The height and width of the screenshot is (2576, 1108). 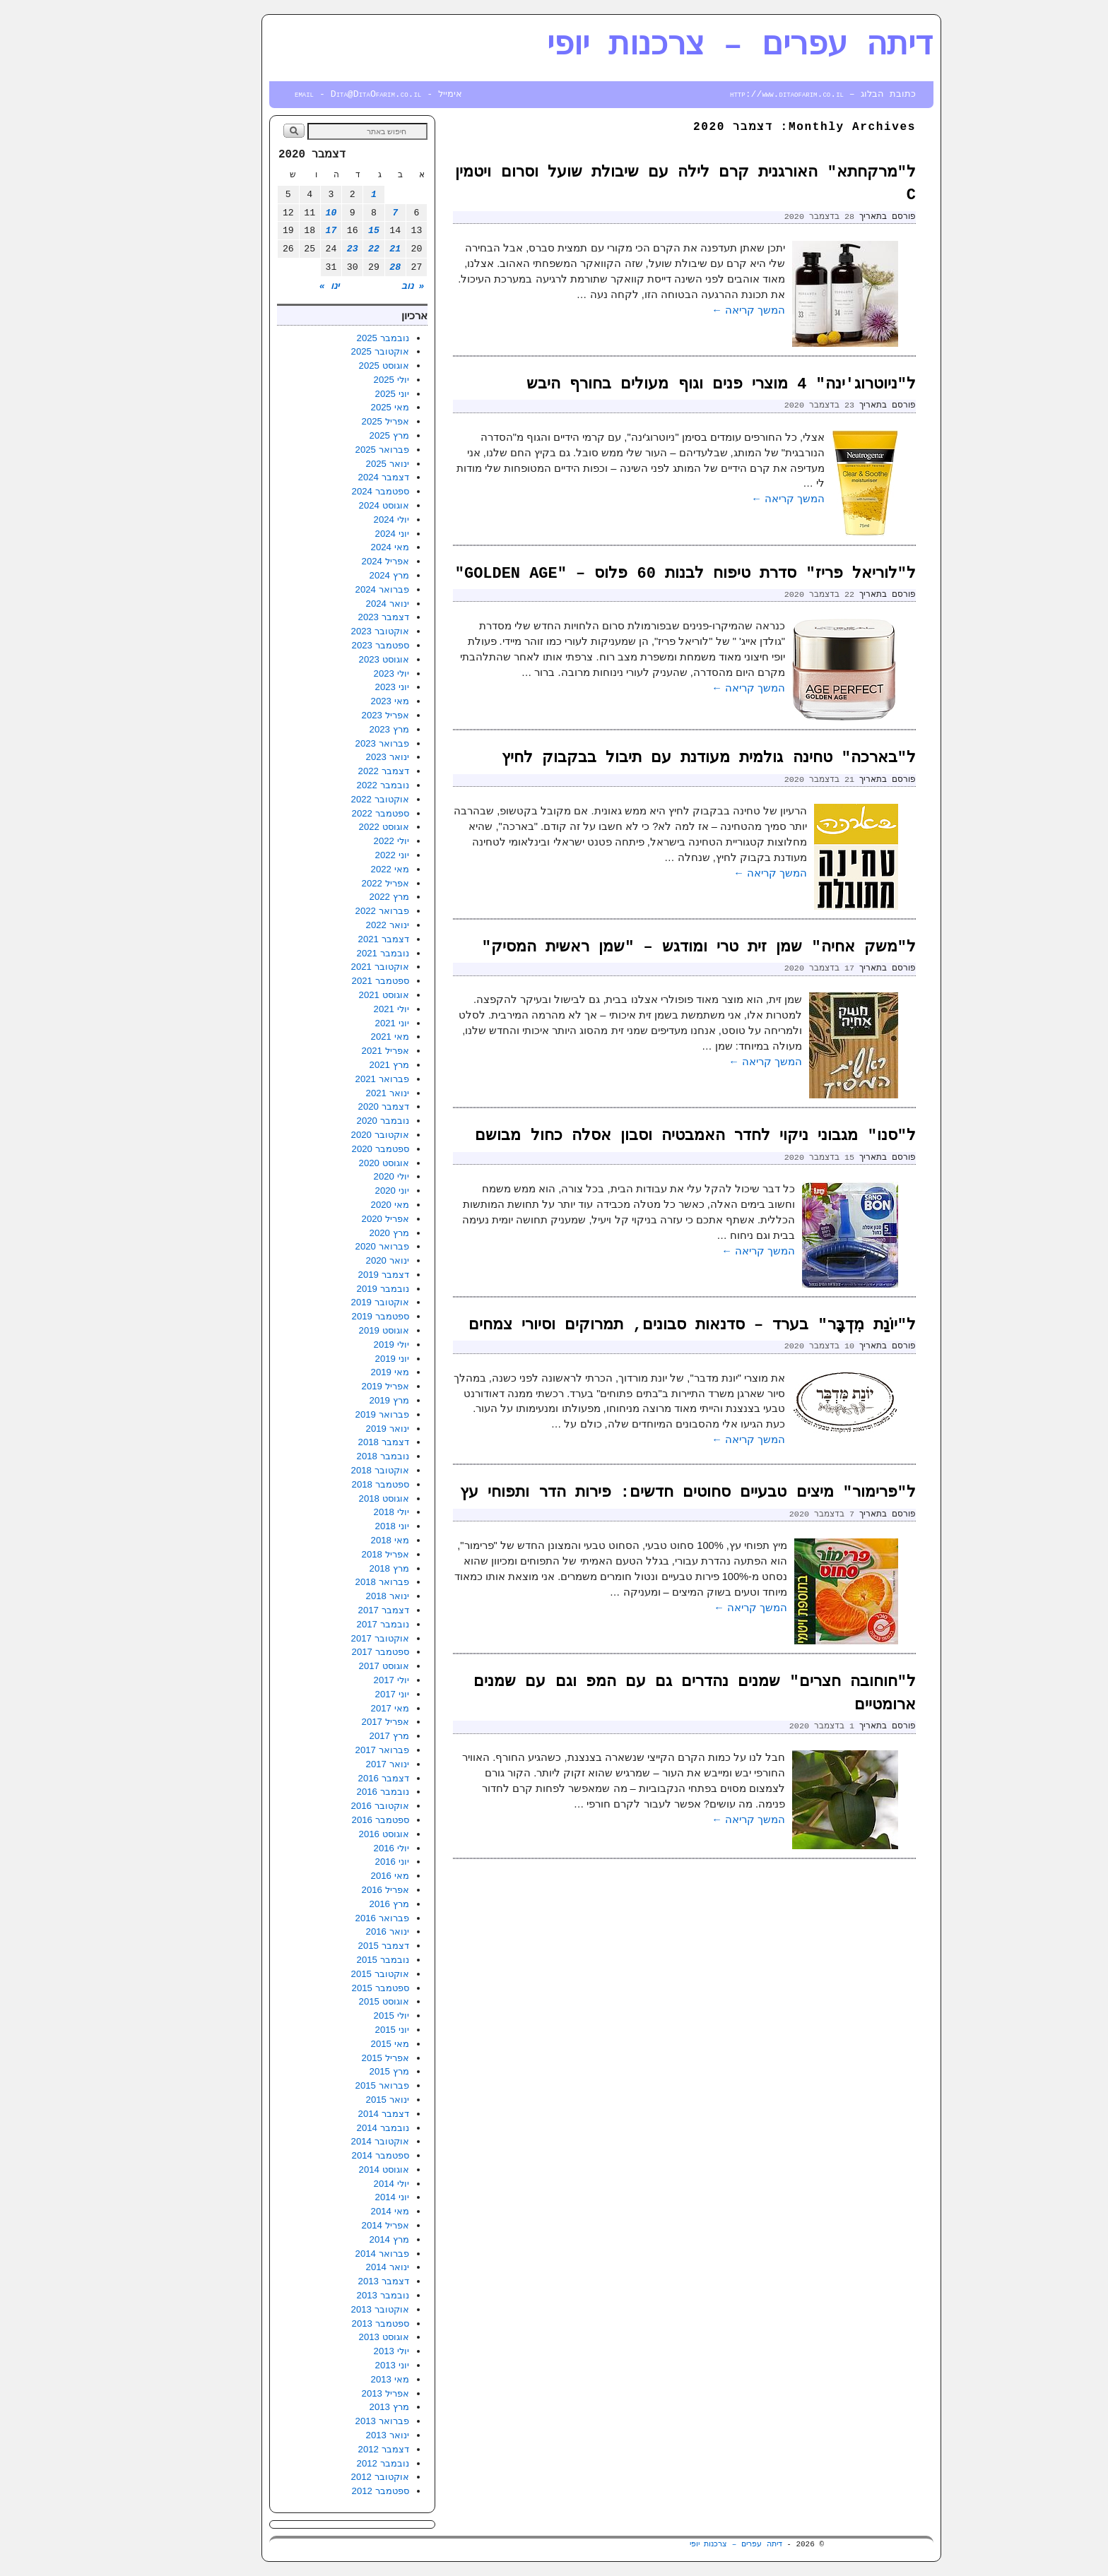 I want to click on דצמבר 2012, so click(x=336, y=2449).